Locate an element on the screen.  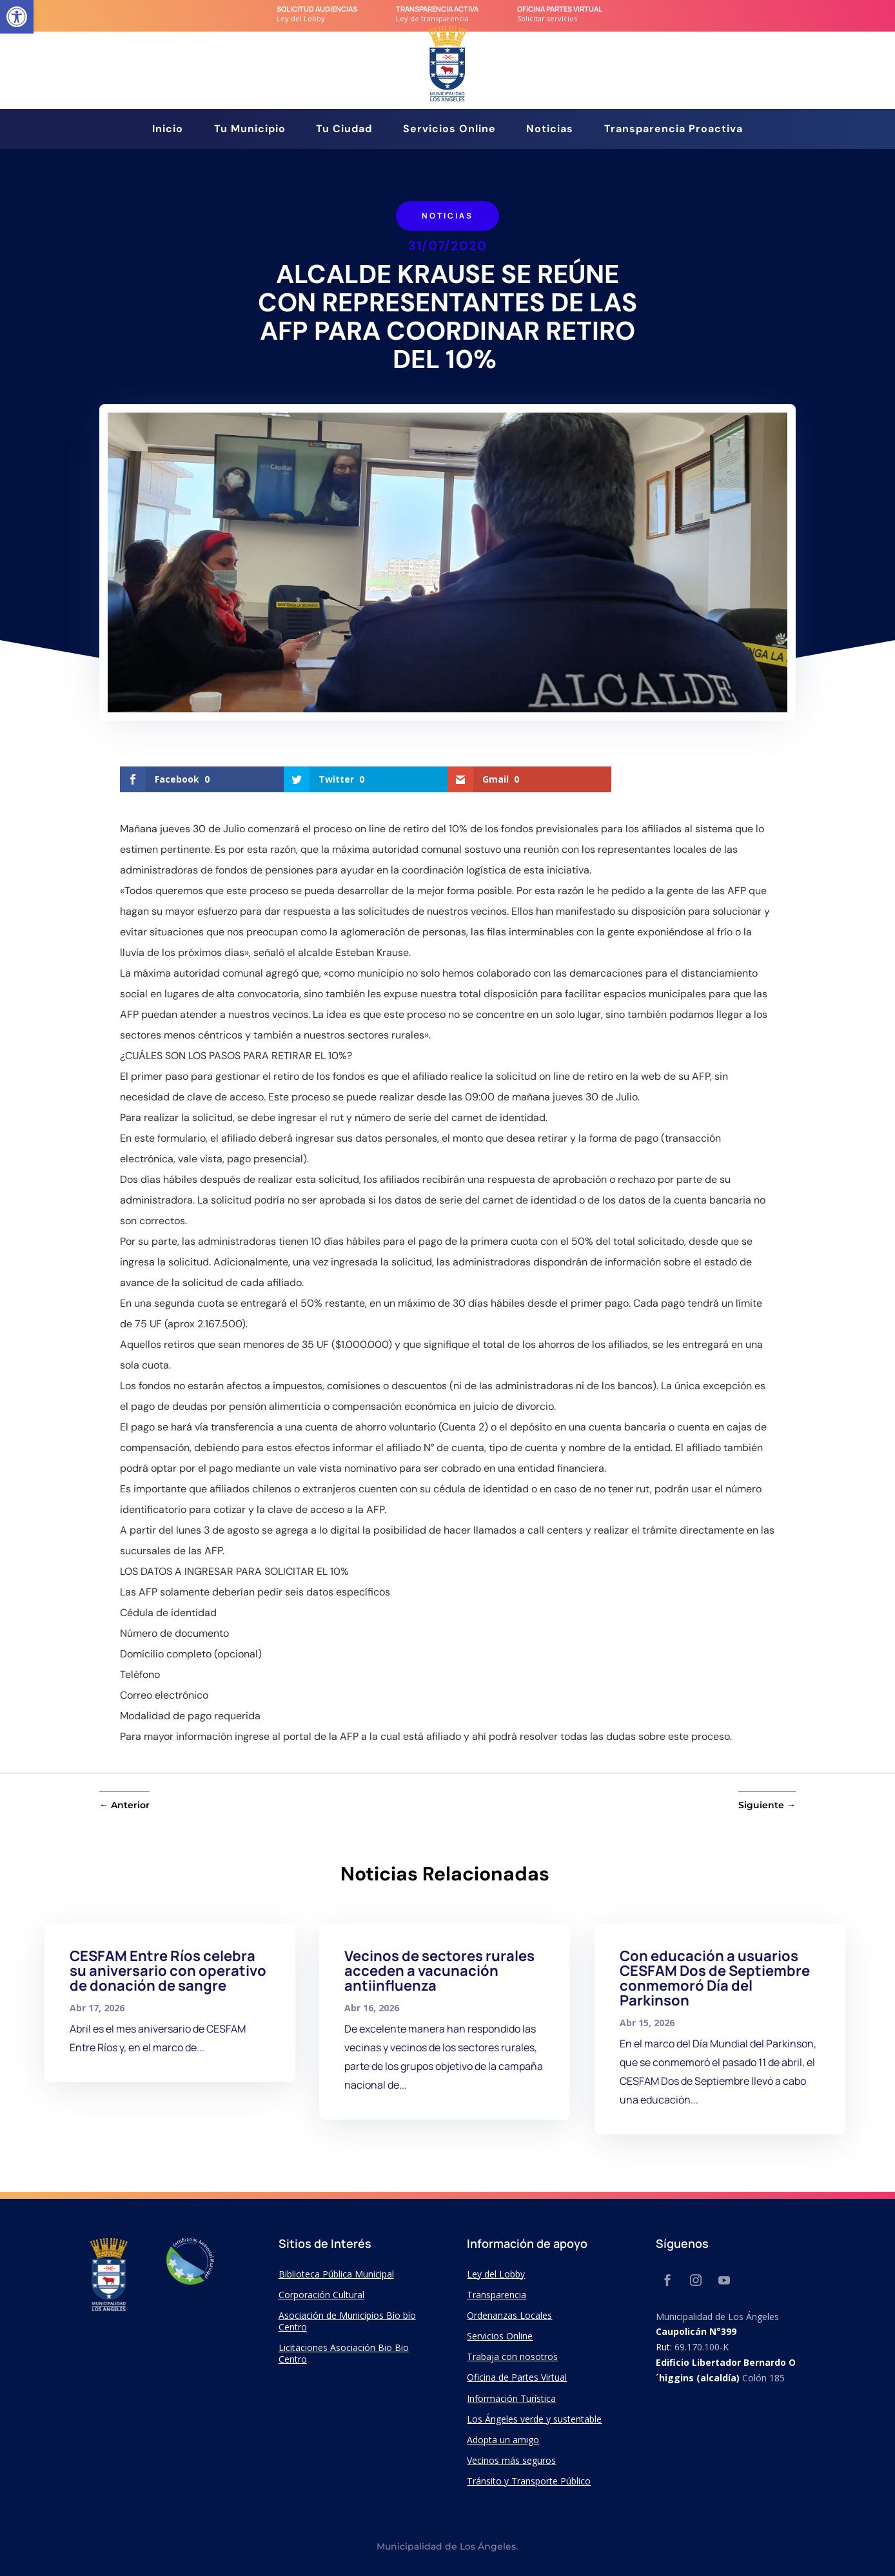
Biblioteca Pública Municipal [link] is located at coordinates (336, 2274).